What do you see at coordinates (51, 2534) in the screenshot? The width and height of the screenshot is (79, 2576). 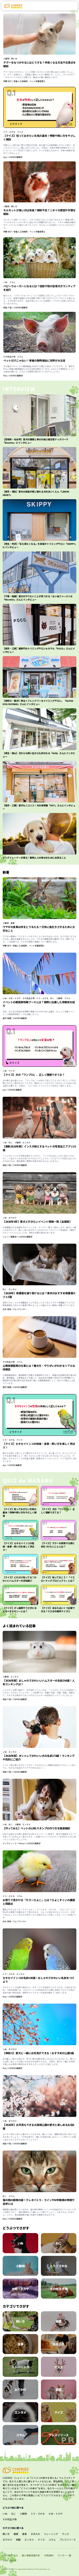 I see `トレーニング` at bounding box center [51, 2534].